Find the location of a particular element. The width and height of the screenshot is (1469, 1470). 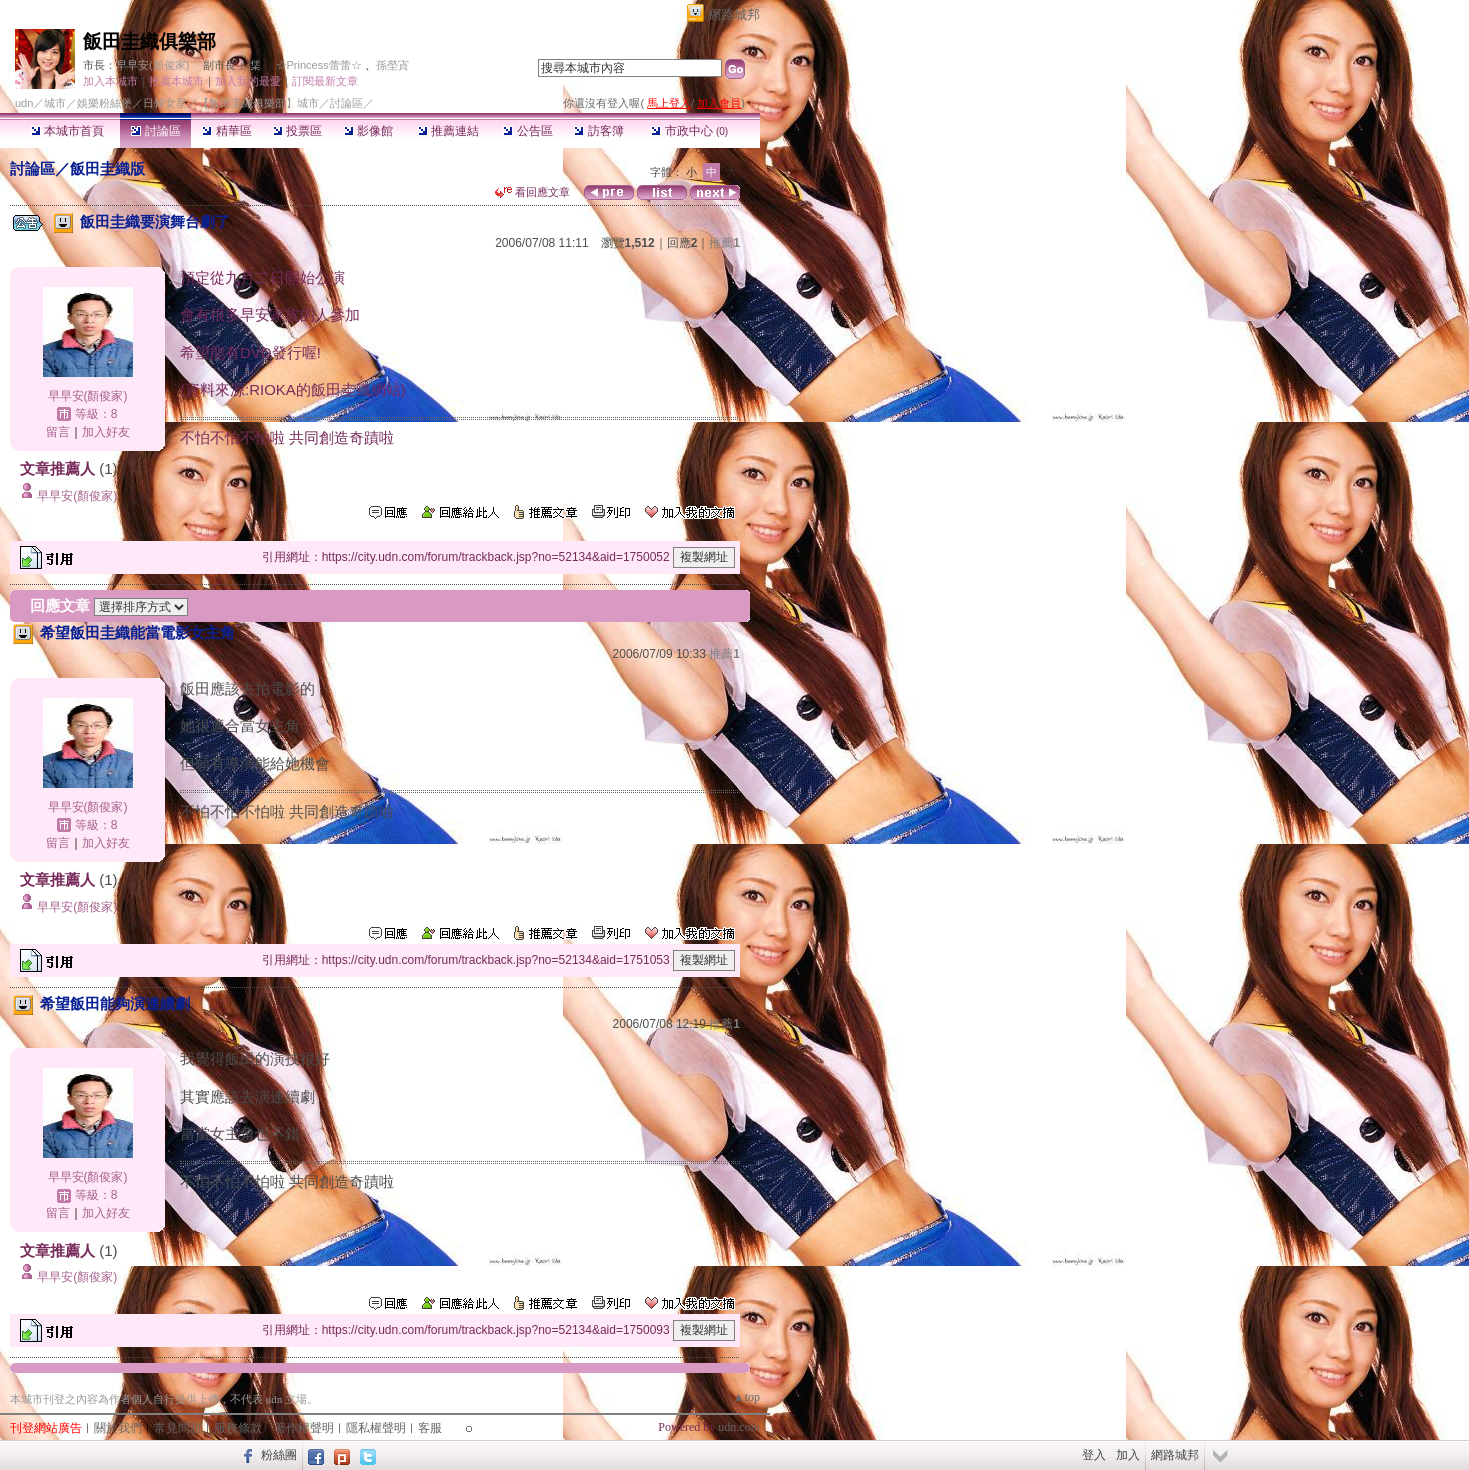

加入本城市 is located at coordinates (110, 81).